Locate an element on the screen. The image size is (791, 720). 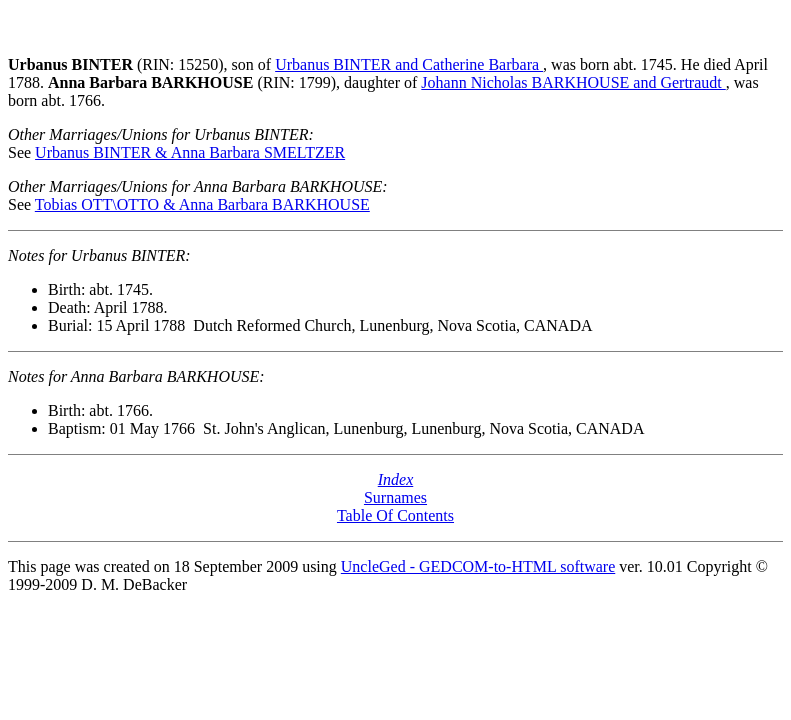
Johann Nicholas BARKHOUSE and Gertraudt is located at coordinates (573, 82).